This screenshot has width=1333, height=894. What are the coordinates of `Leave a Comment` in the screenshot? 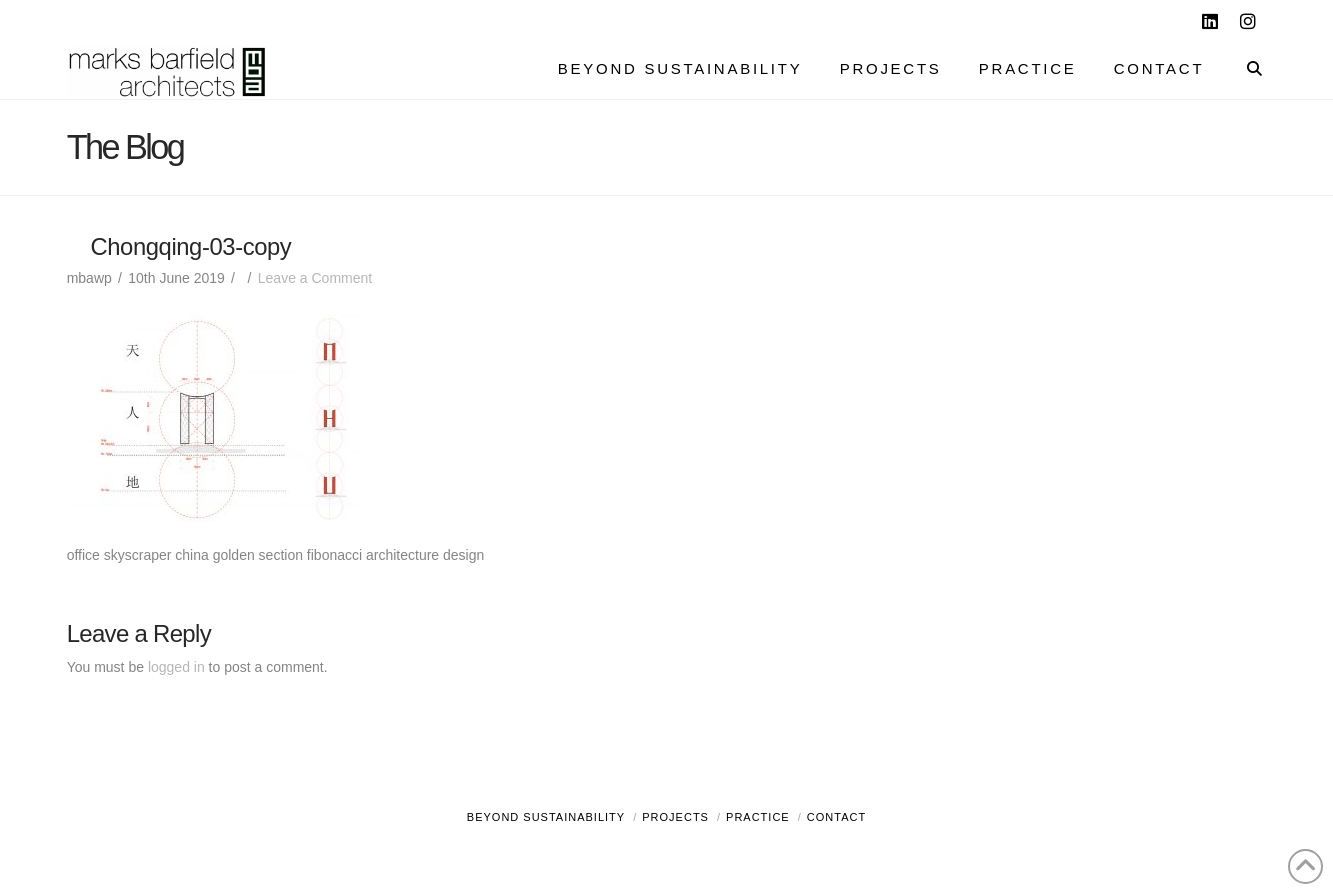 It's located at (315, 278).